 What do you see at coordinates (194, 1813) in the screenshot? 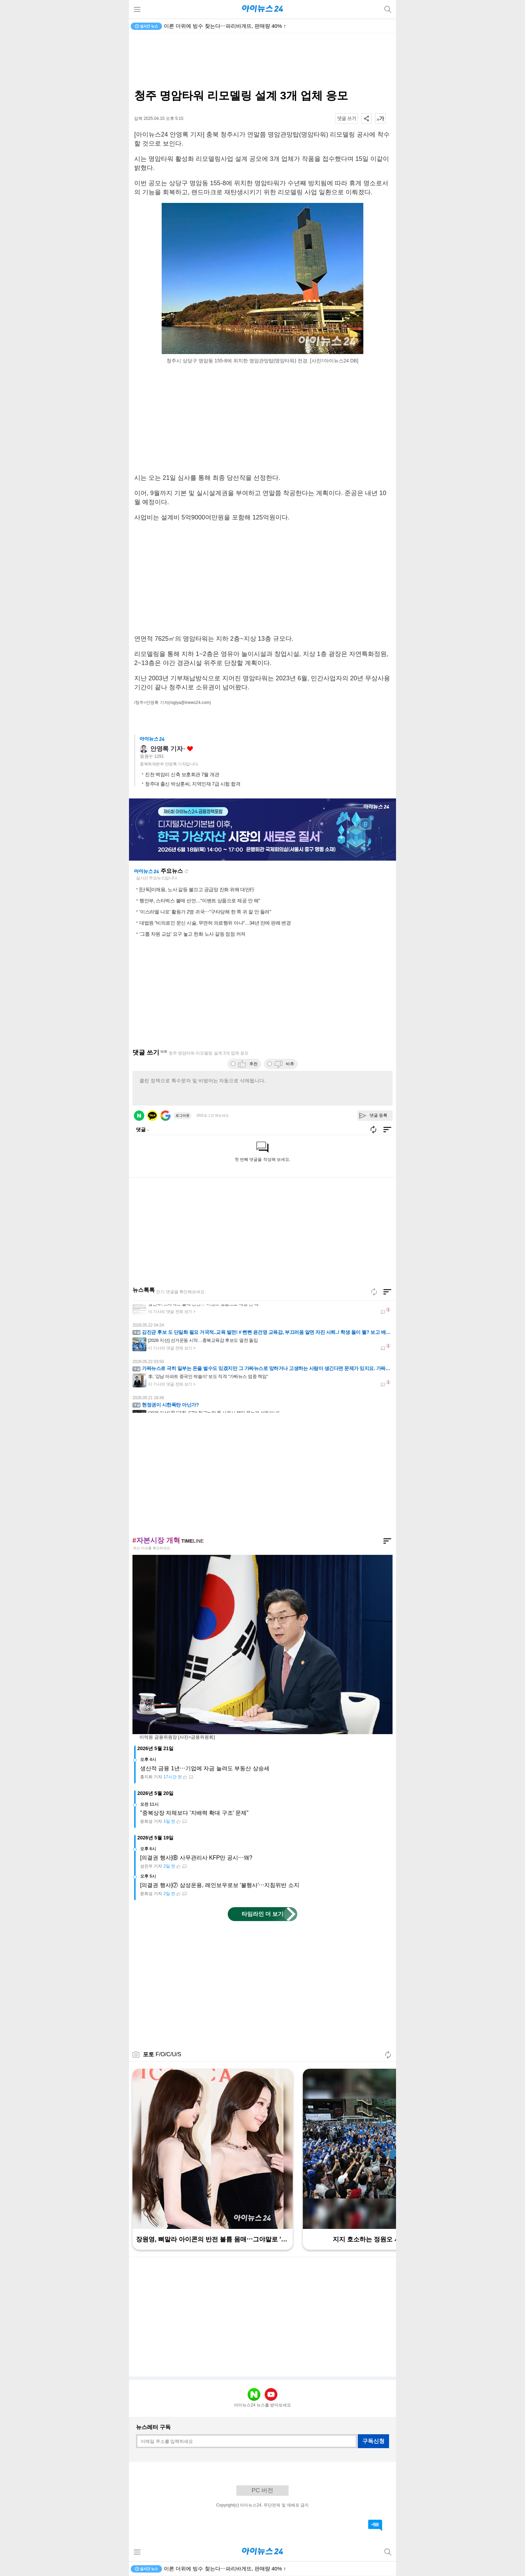
I see `"중복상장 자체보다 '지배력 확대 구조' 문제"` at bounding box center [194, 1813].